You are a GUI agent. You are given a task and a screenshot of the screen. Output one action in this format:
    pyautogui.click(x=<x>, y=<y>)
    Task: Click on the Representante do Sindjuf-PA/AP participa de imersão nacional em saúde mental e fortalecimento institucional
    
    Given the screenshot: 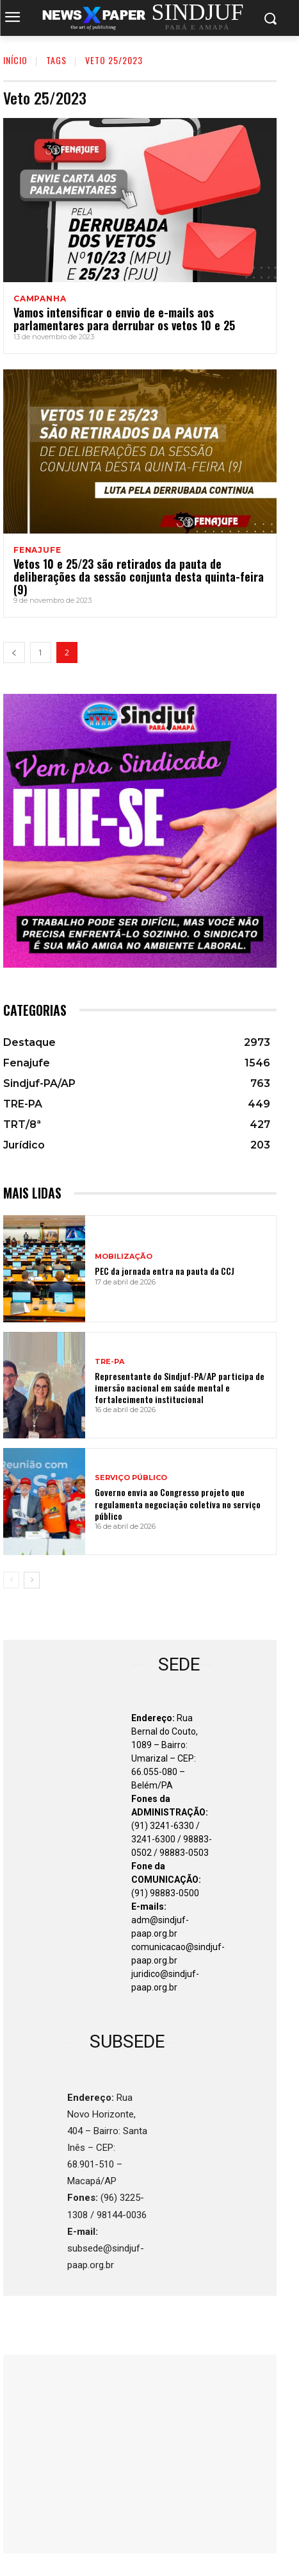 What is the action you would take?
    pyautogui.click(x=179, y=1387)
    